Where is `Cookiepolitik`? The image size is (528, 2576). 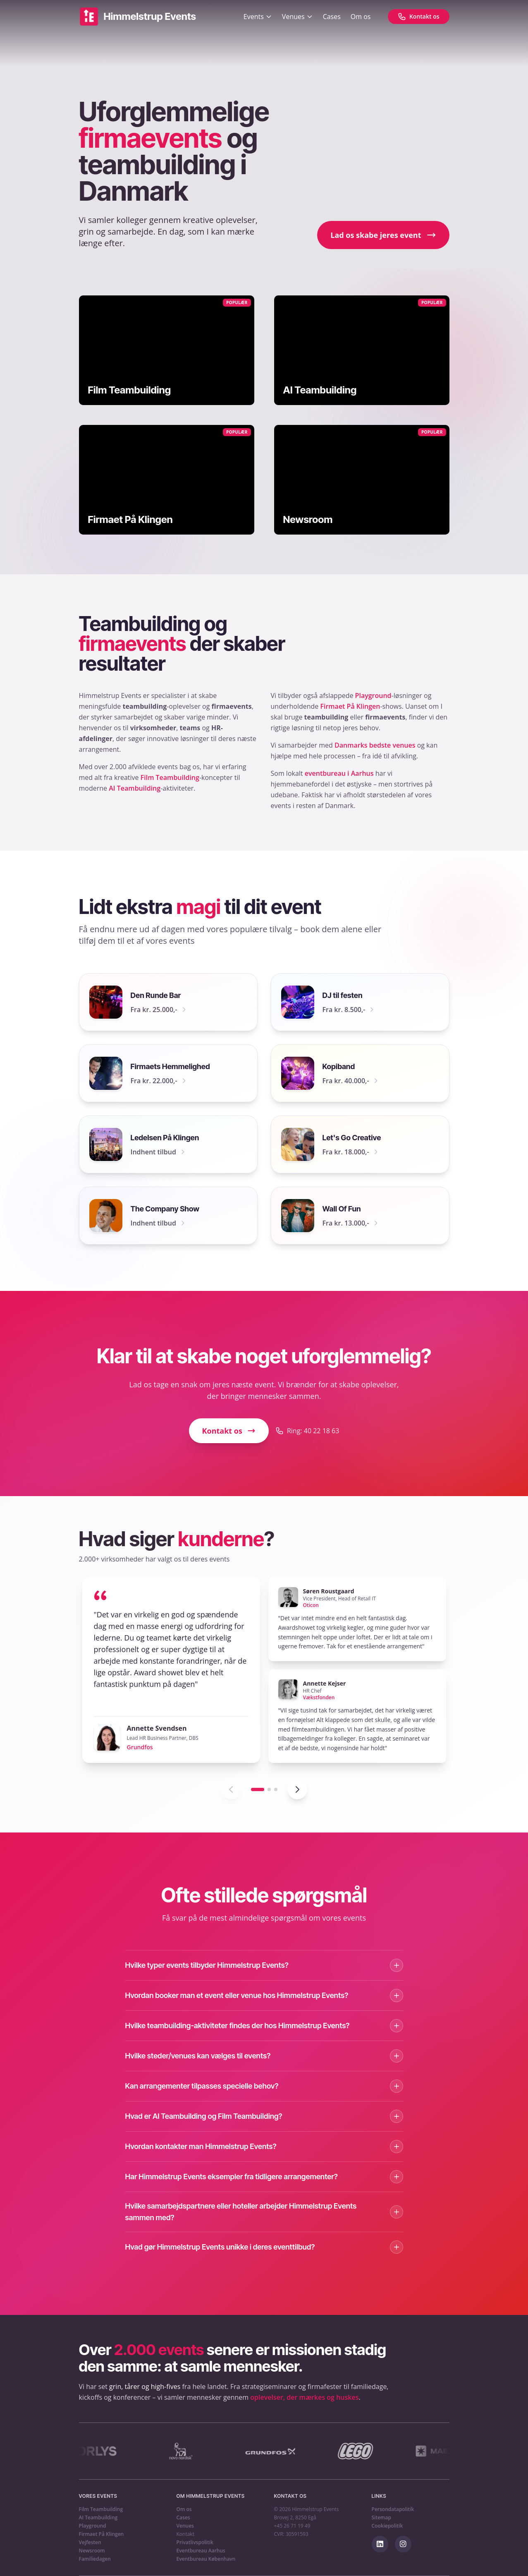
Cookiepolitik is located at coordinates (387, 2526).